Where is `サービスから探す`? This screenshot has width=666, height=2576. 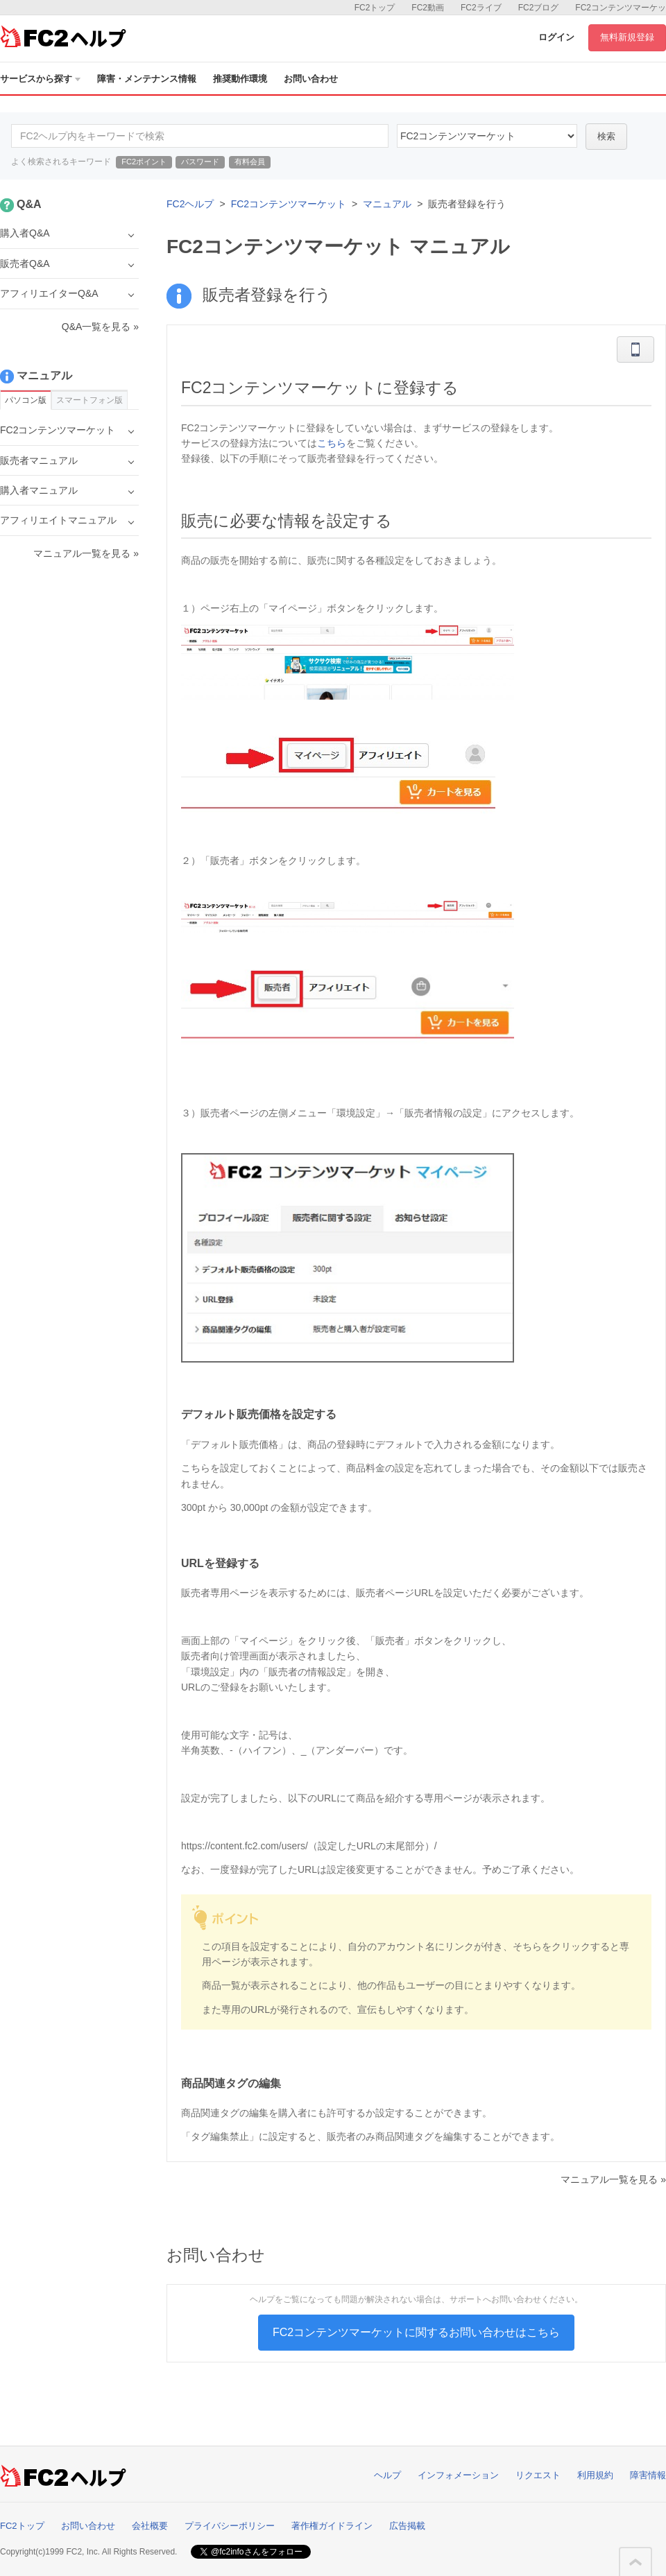 サービスから探す is located at coordinates (40, 79).